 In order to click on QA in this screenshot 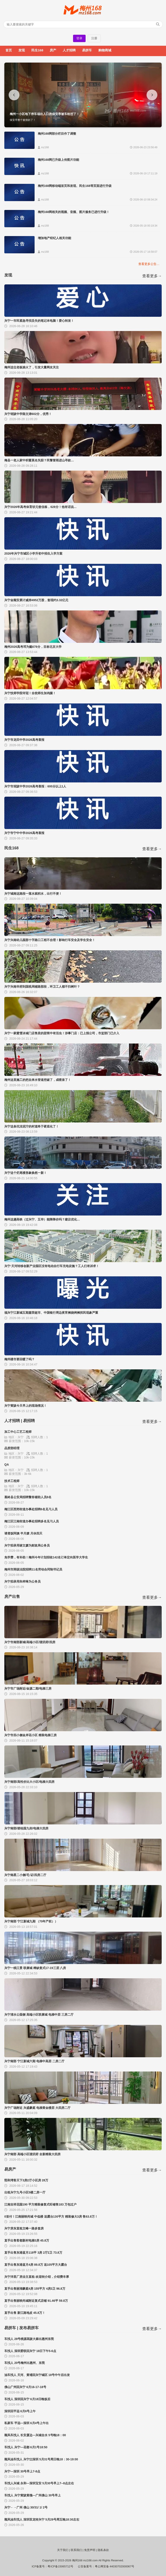, I will do `click(6, 1464)`.